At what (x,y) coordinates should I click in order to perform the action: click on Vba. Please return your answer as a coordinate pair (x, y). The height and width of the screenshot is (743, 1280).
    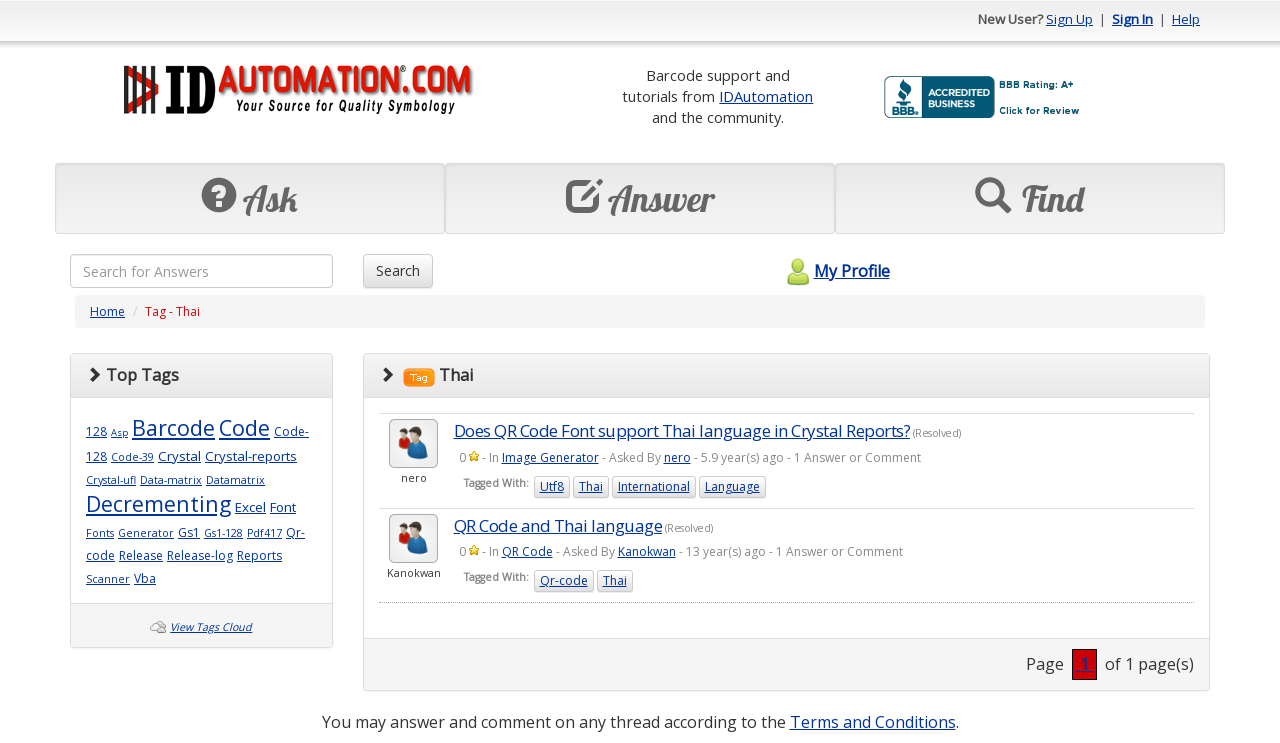
    Looking at the image, I should click on (145, 578).